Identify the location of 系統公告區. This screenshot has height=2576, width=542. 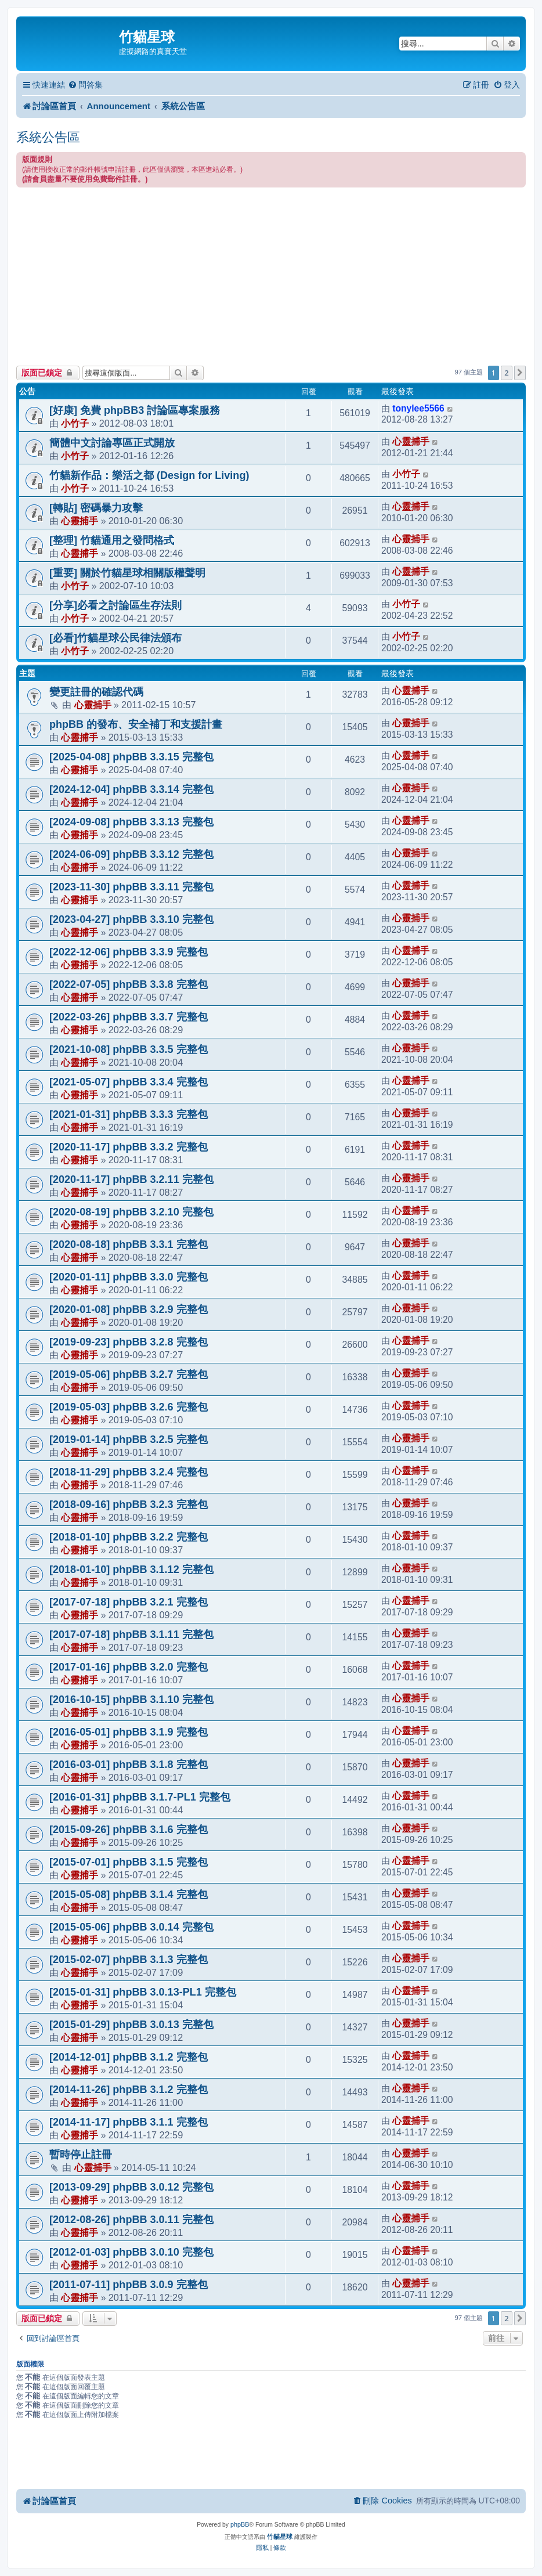
(48, 137).